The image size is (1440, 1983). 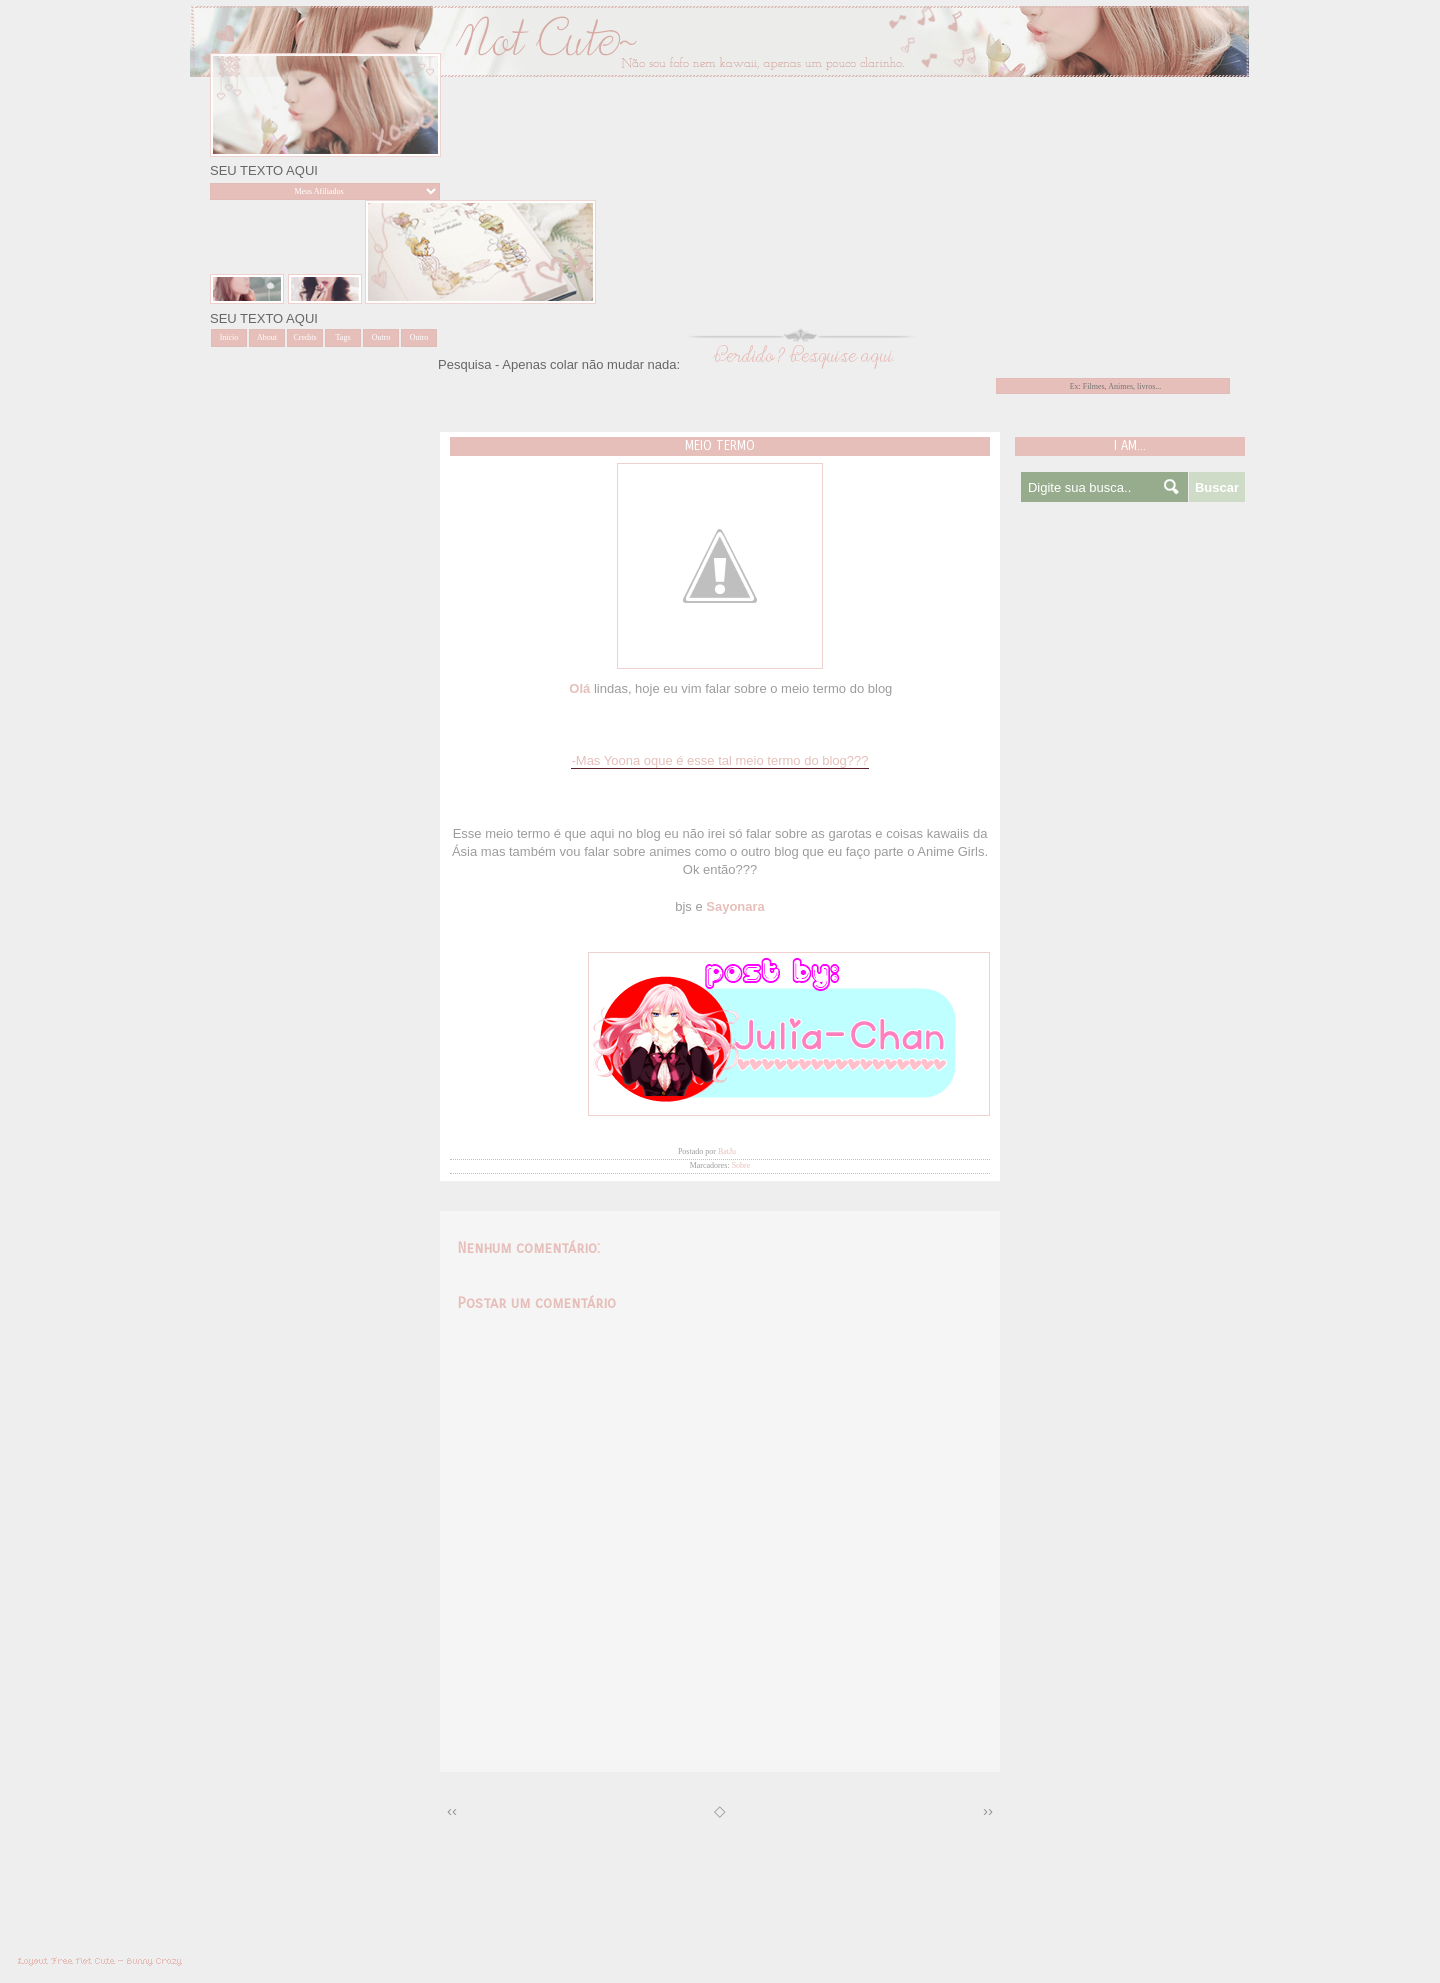 What do you see at coordinates (741, 1165) in the screenshot?
I see `Sobre` at bounding box center [741, 1165].